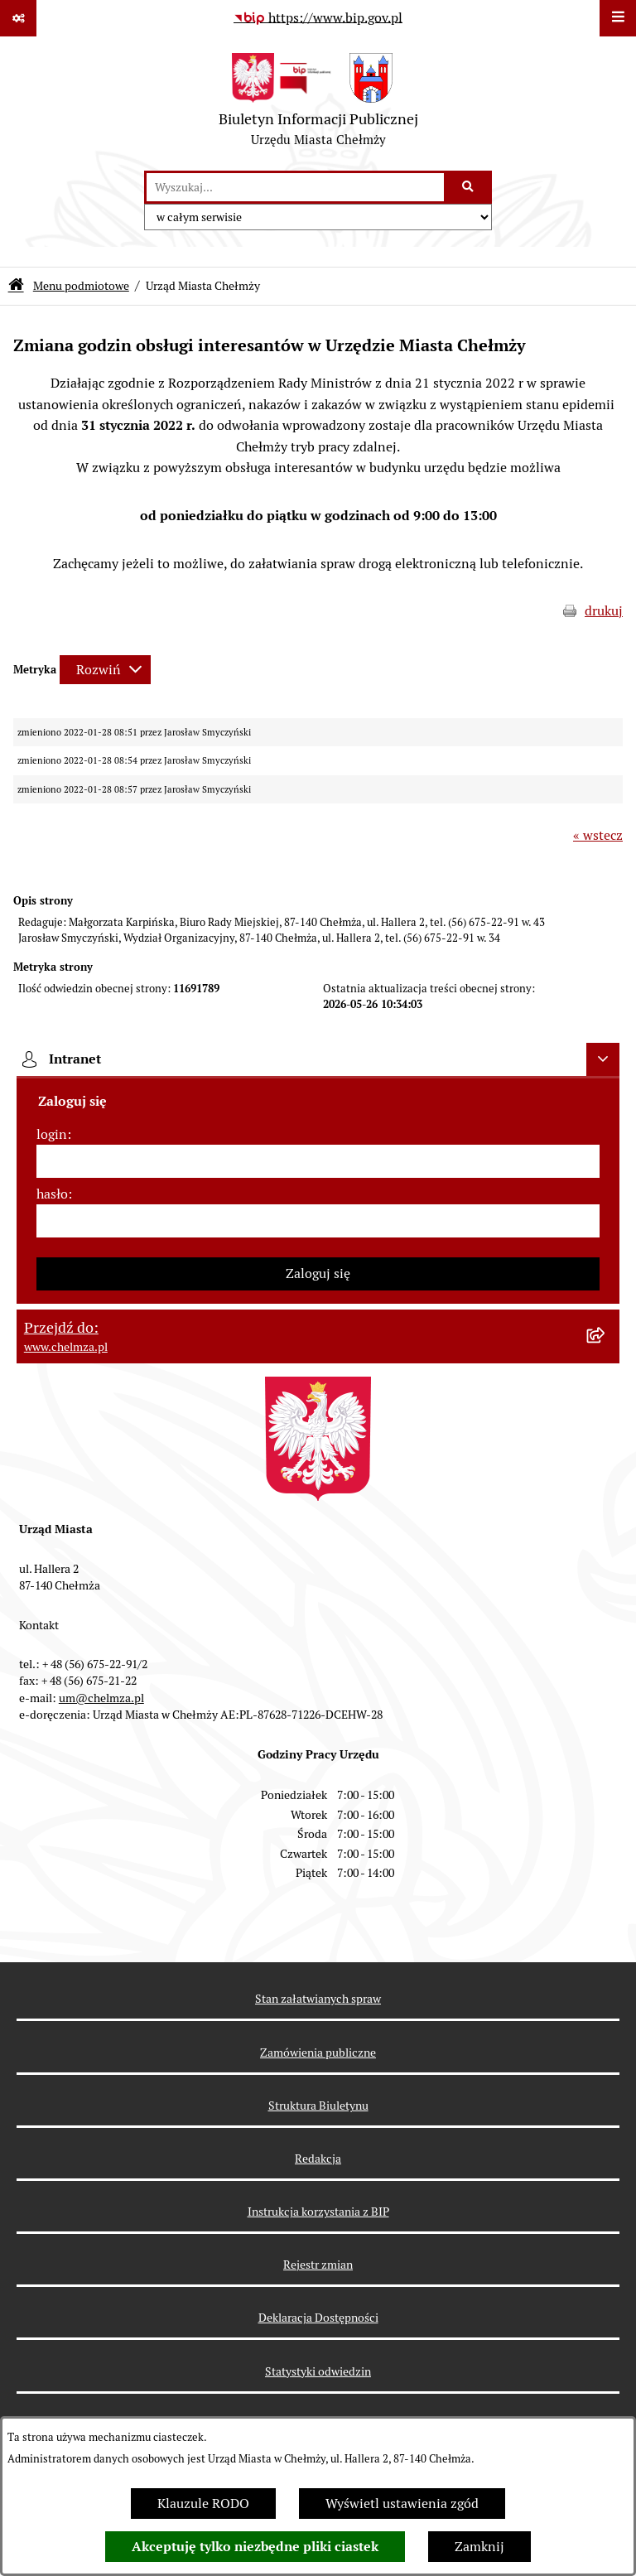 This screenshot has height=2576, width=636. I want to click on Wyświetl ustawienia zgód, so click(402, 2503).